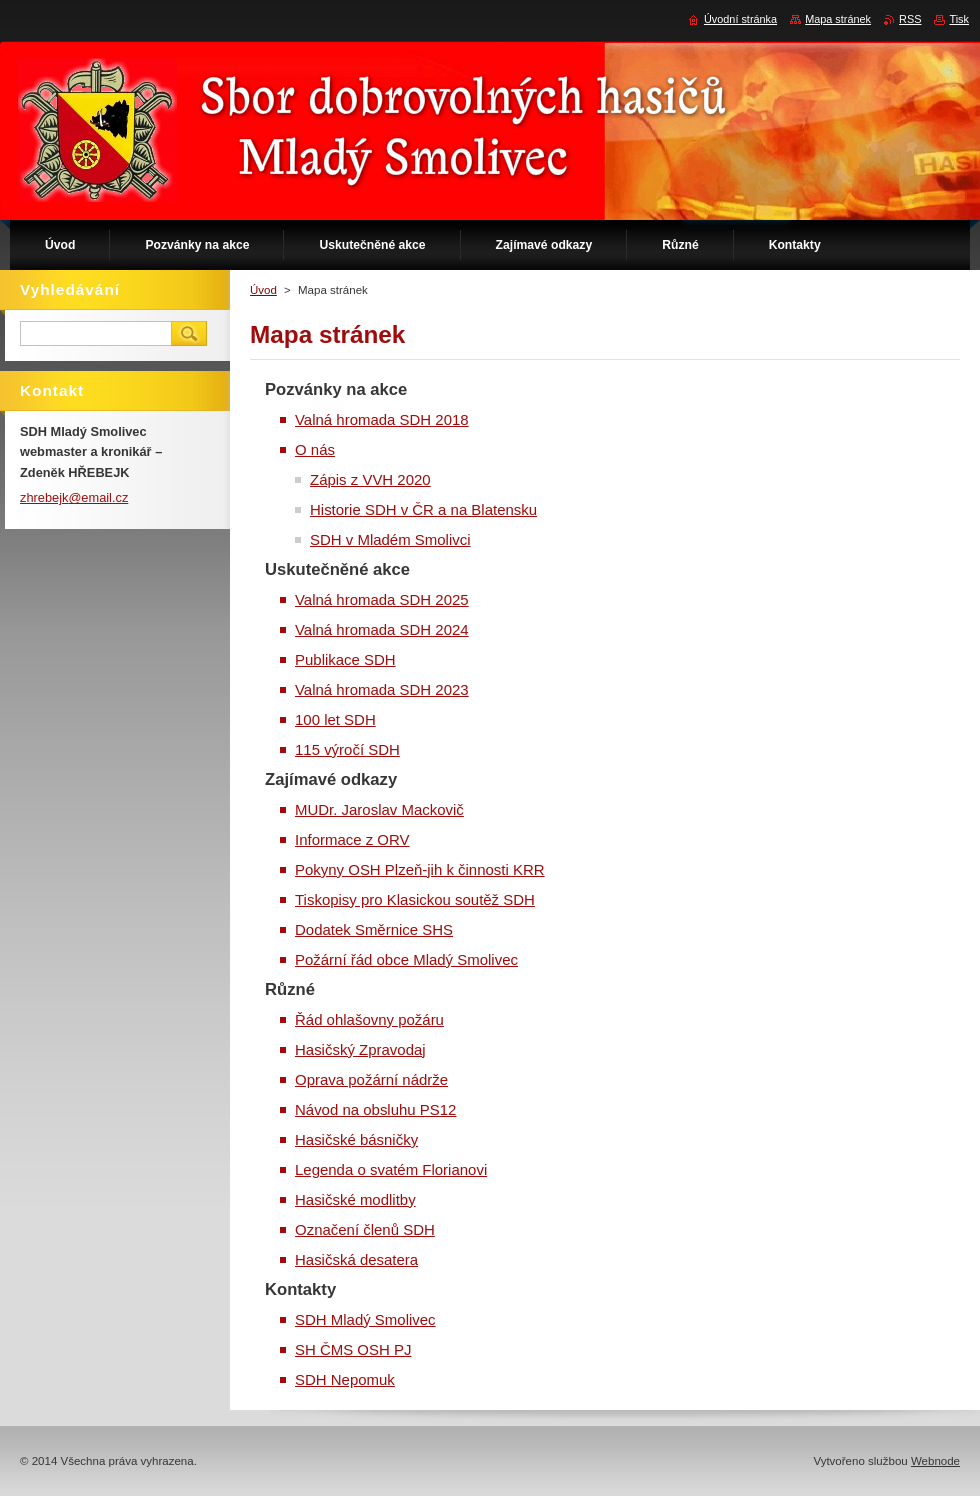  Describe the element at coordinates (838, 19) in the screenshot. I see `Mapa stránek` at that location.